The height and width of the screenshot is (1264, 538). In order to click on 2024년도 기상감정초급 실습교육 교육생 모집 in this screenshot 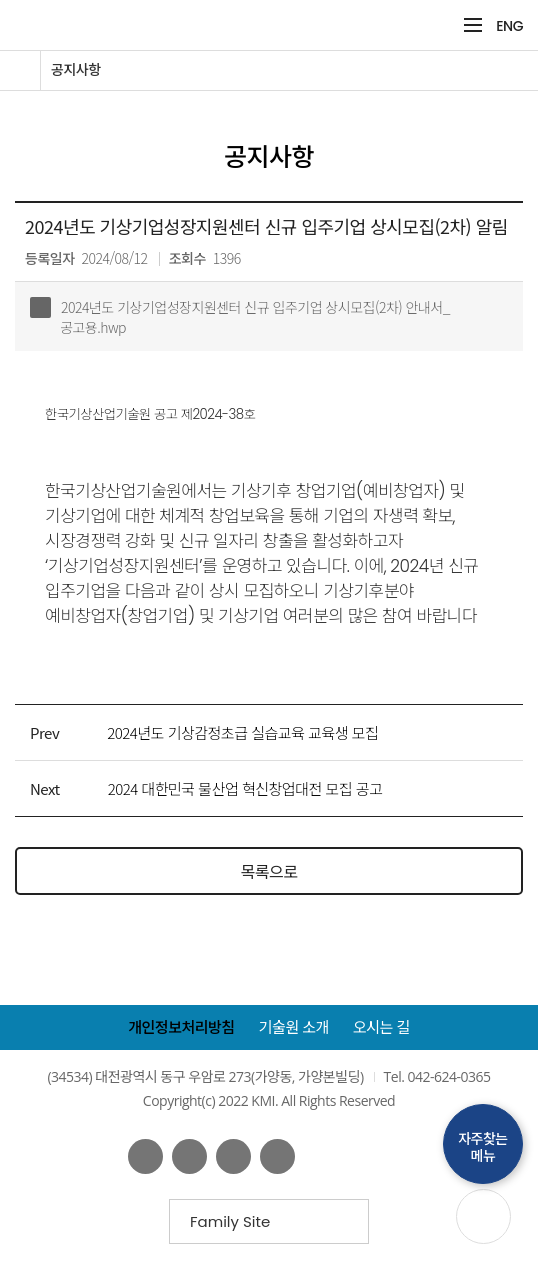, I will do `click(242, 732)`.